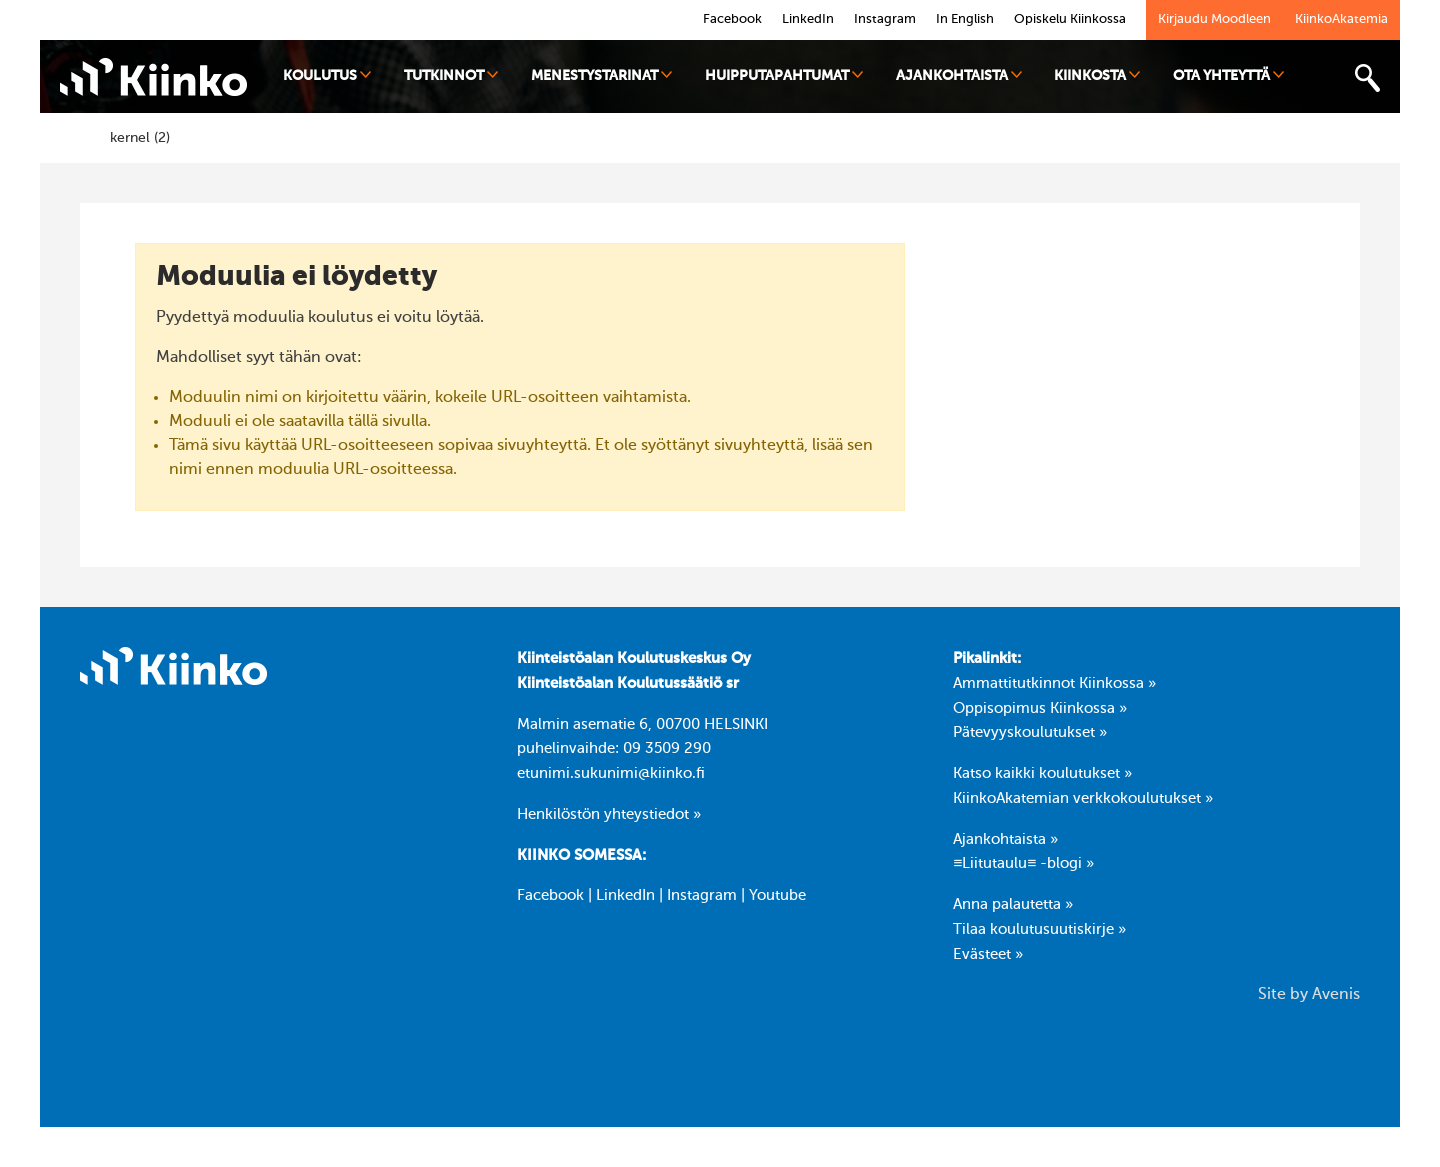 The image size is (1440, 1167). What do you see at coordinates (1083, 799) in the screenshot?
I see `KiinkoAkatemian verkkokoulutukset »` at bounding box center [1083, 799].